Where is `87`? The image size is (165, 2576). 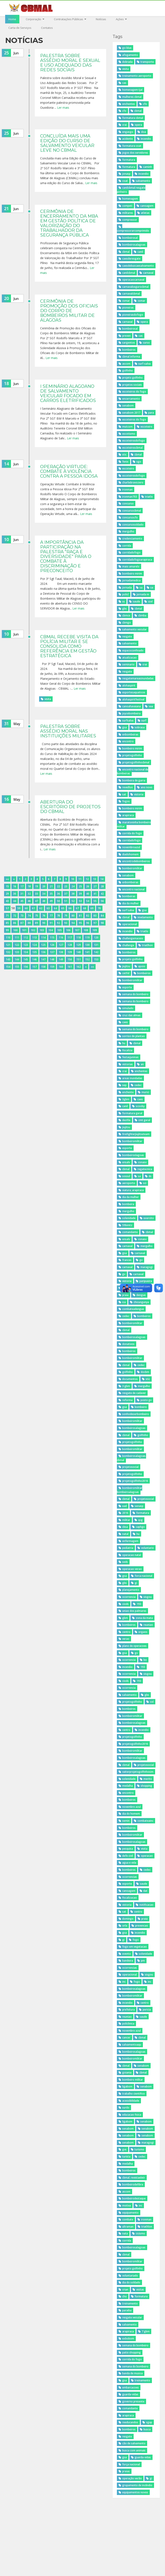
87 is located at coordinates (21, 923).